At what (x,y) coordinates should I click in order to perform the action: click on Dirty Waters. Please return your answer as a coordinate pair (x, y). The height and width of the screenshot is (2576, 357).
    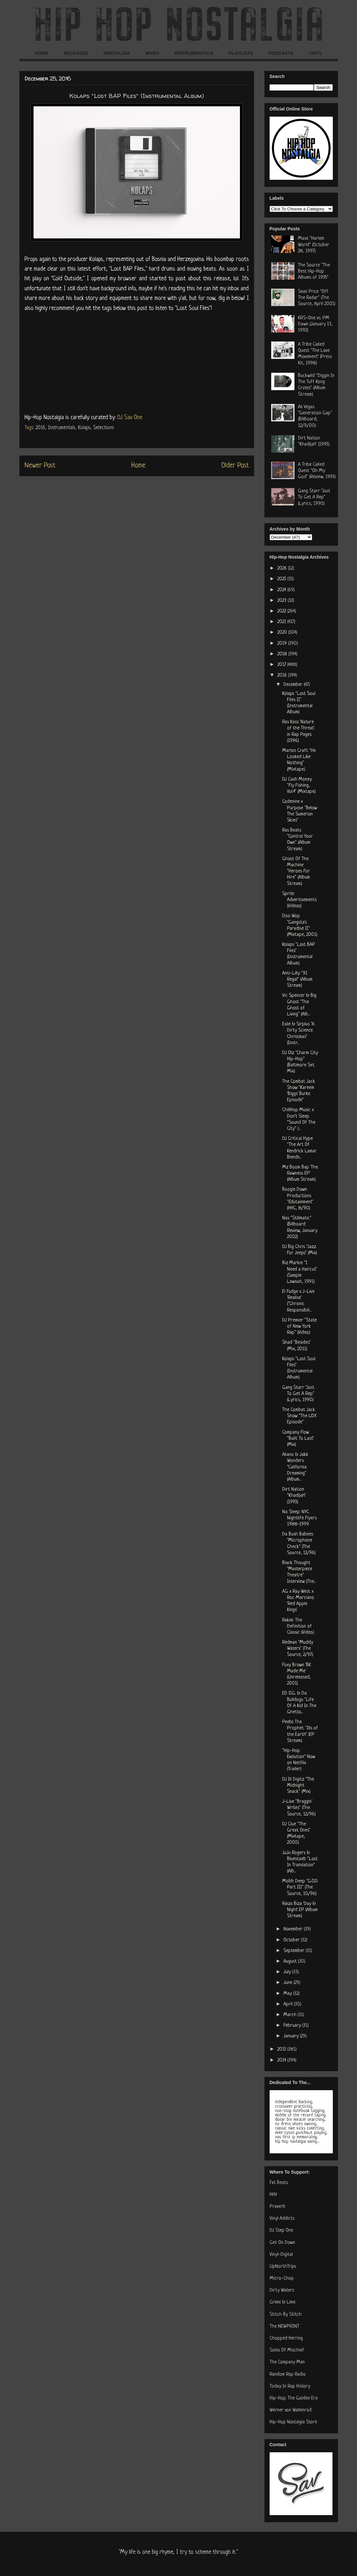
    Looking at the image, I should click on (282, 2290).